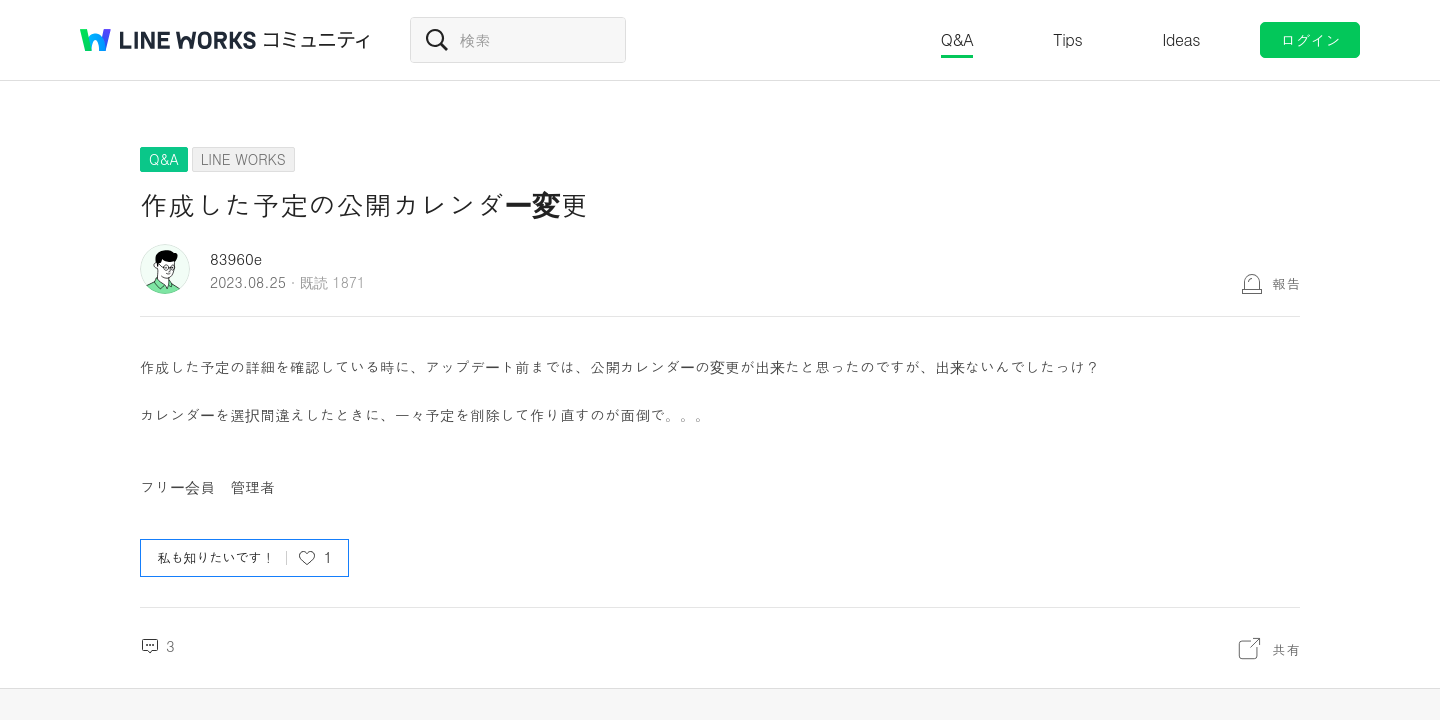  Describe the element at coordinates (236, 258) in the screenshot. I see `83960e` at that location.